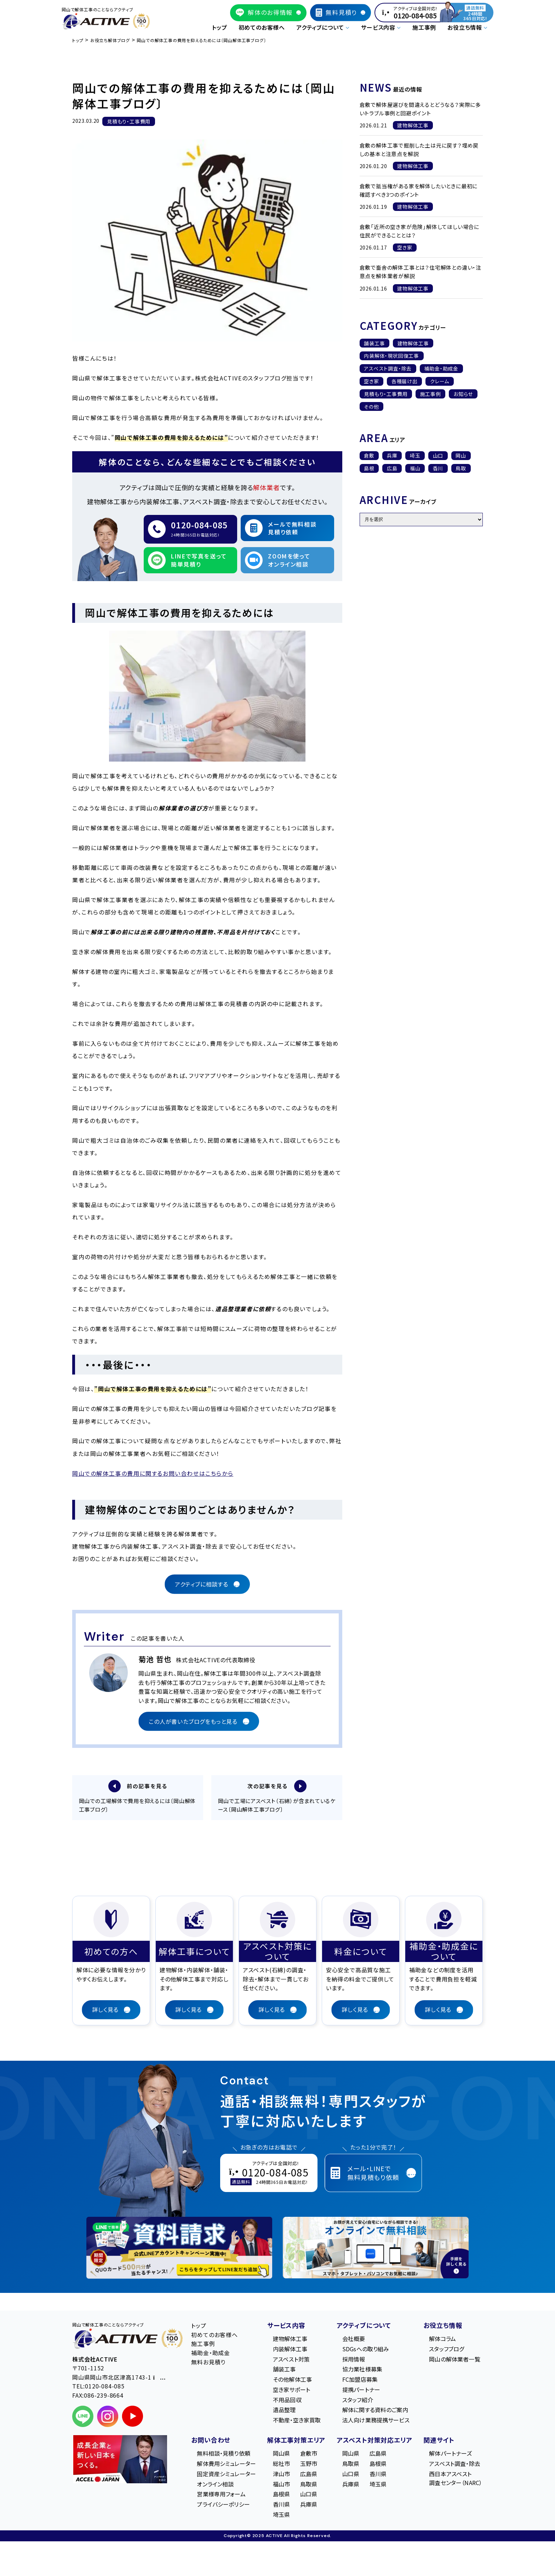  Describe the element at coordinates (454, 2360) in the screenshot. I see `岡山の解体業者一覧` at that location.